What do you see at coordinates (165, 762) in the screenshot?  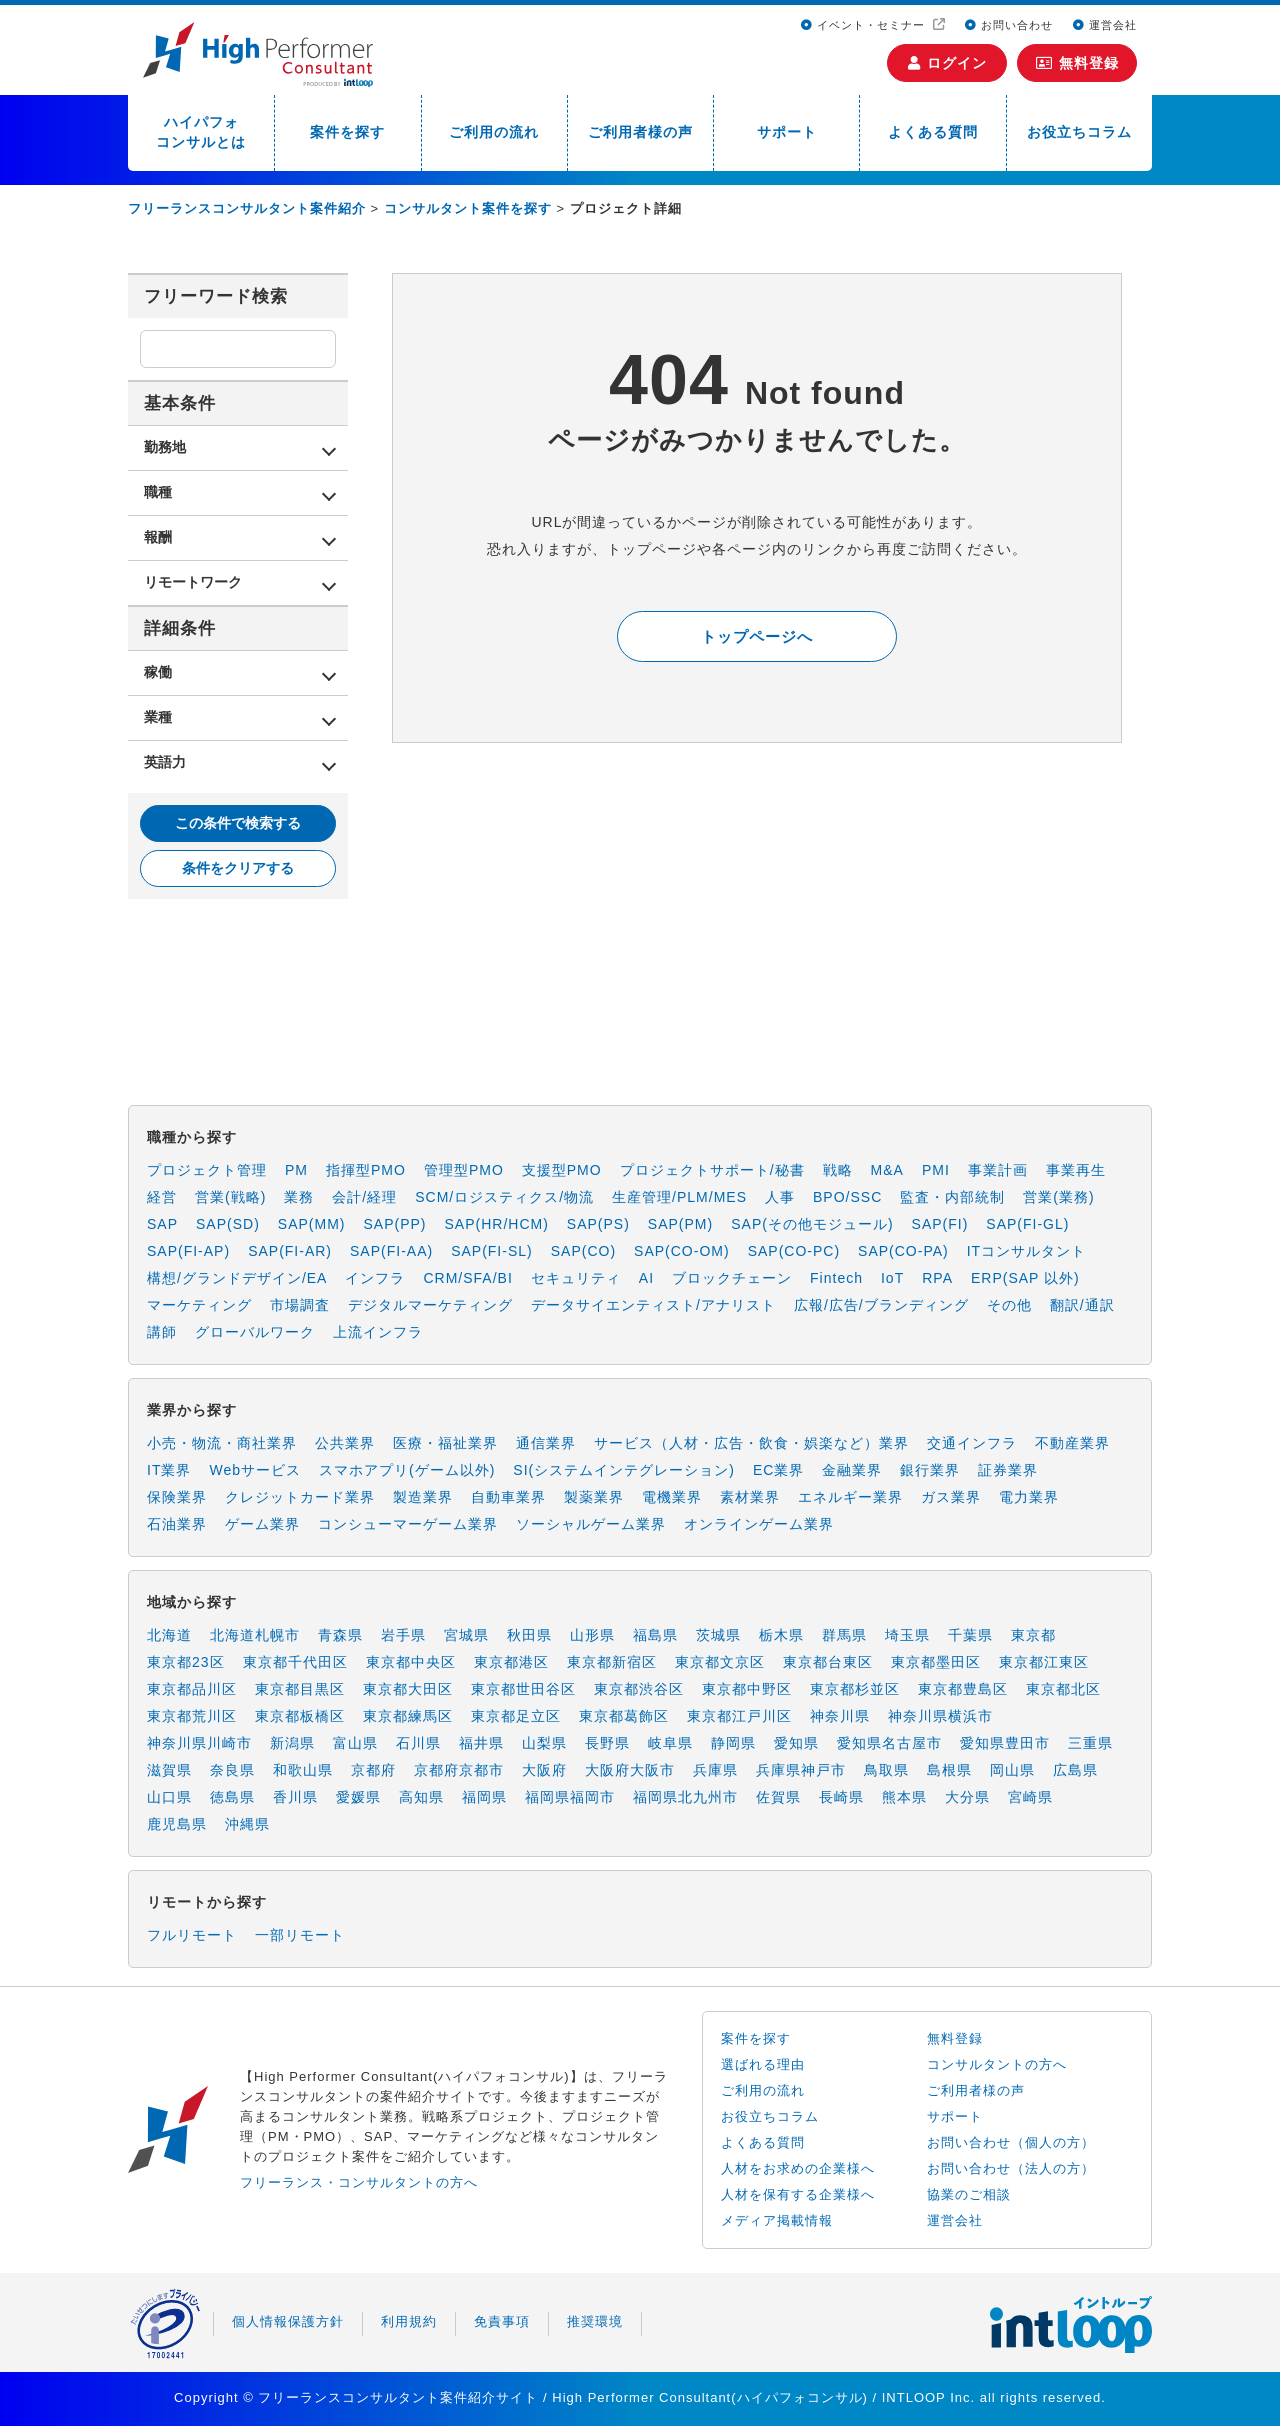 I see `英語力` at bounding box center [165, 762].